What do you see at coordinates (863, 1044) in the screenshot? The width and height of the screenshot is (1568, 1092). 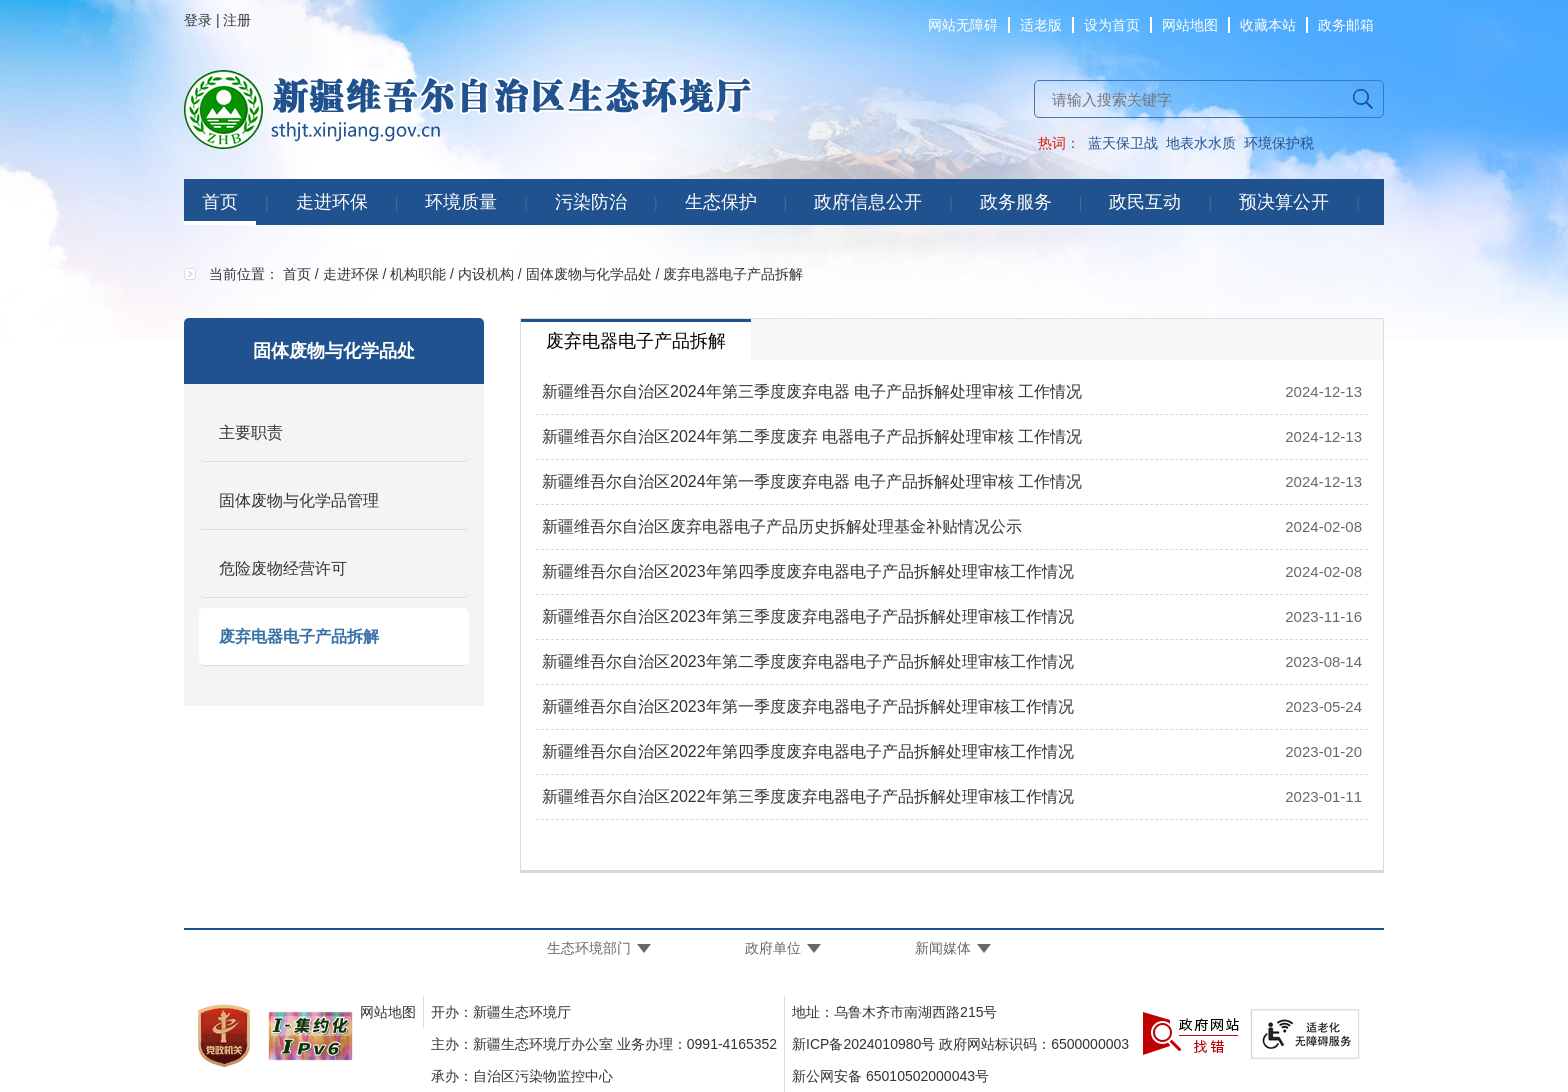 I see `新ICP备2024010980号` at bounding box center [863, 1044].